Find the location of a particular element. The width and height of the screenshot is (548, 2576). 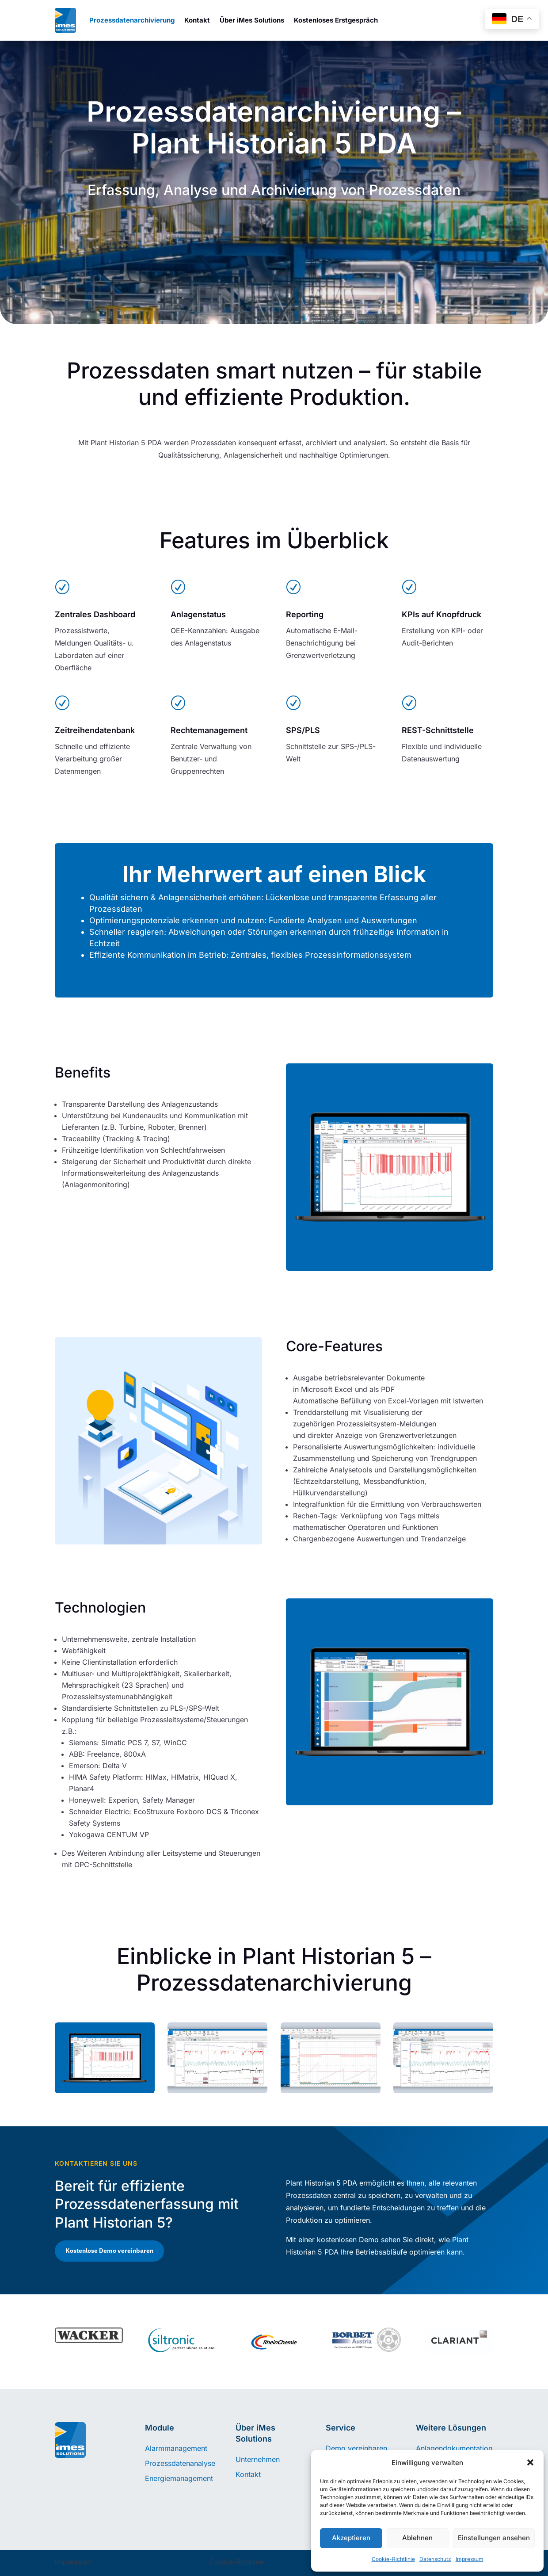

Akzeptieren is located at coordinates (351, 2538).